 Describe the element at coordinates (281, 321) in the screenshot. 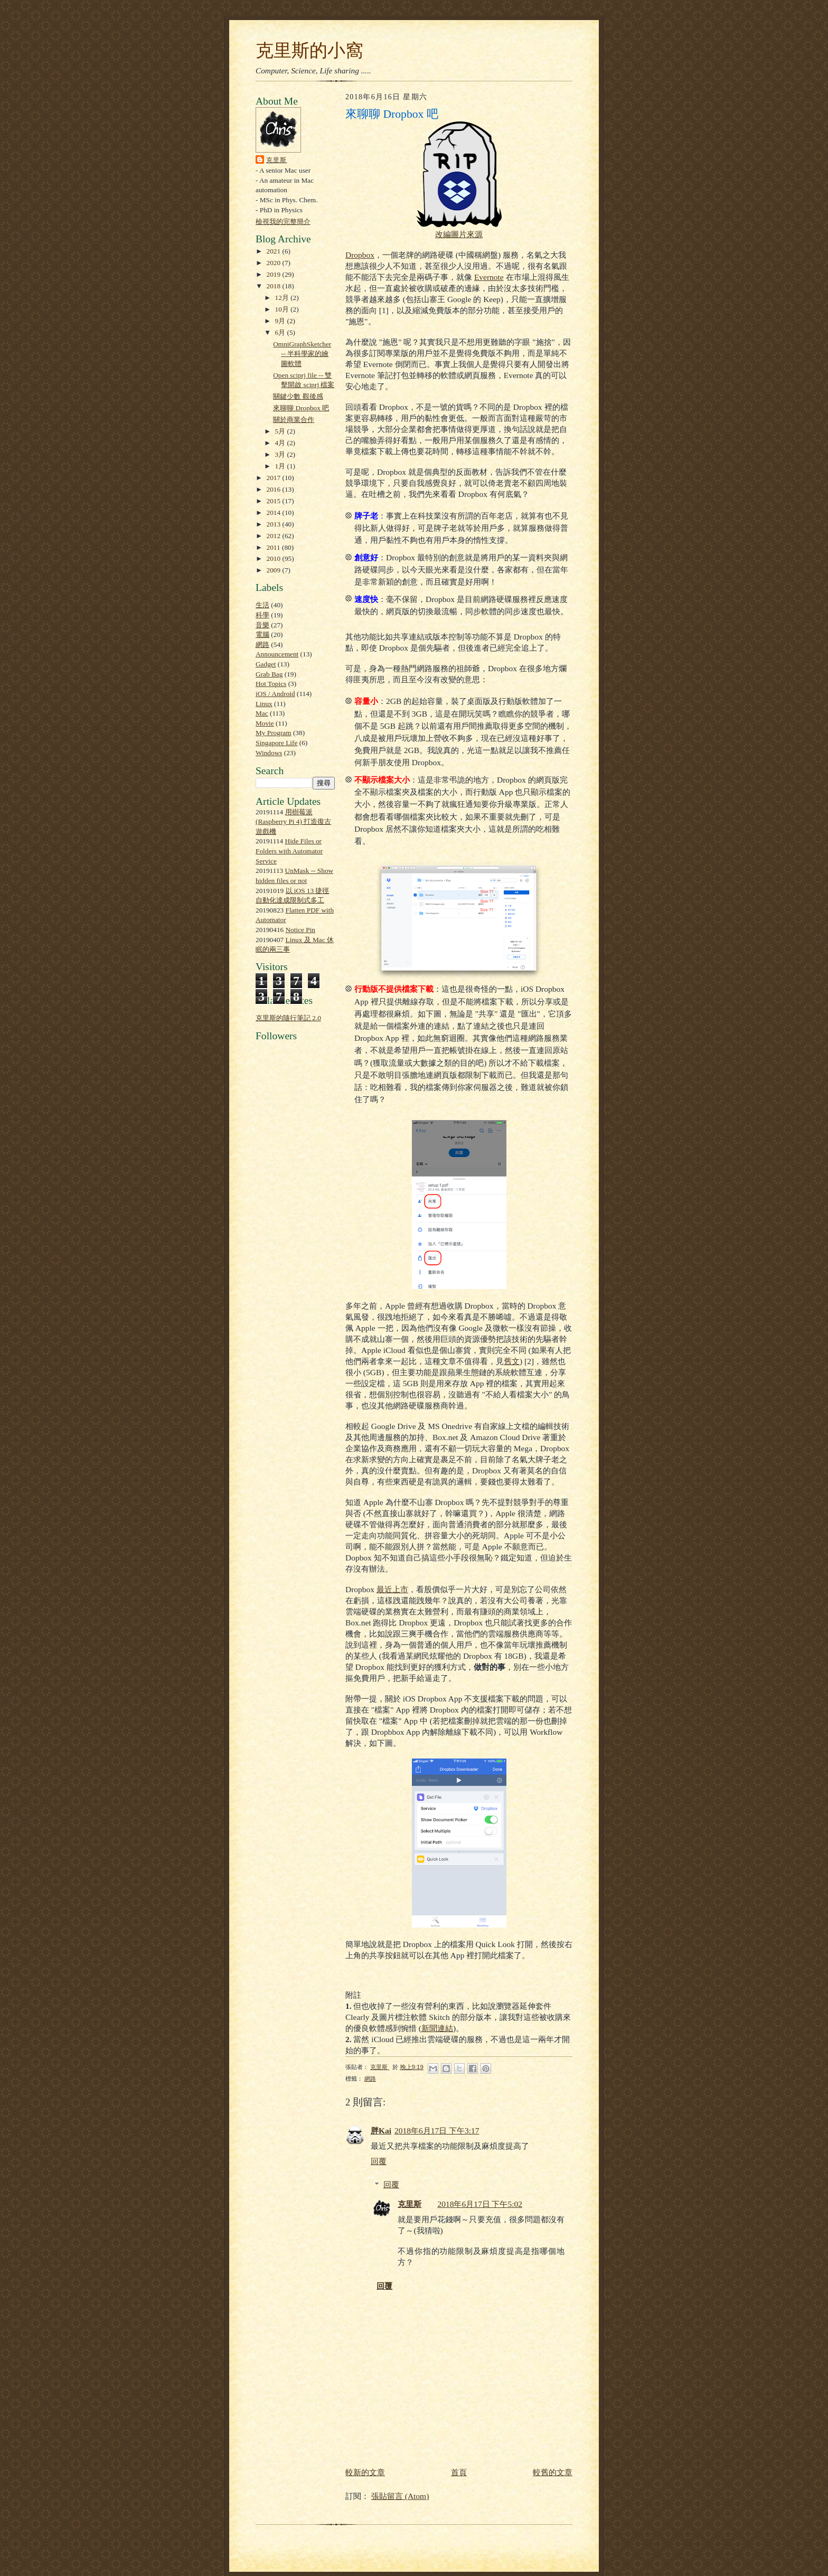

I see `9月` at that location.